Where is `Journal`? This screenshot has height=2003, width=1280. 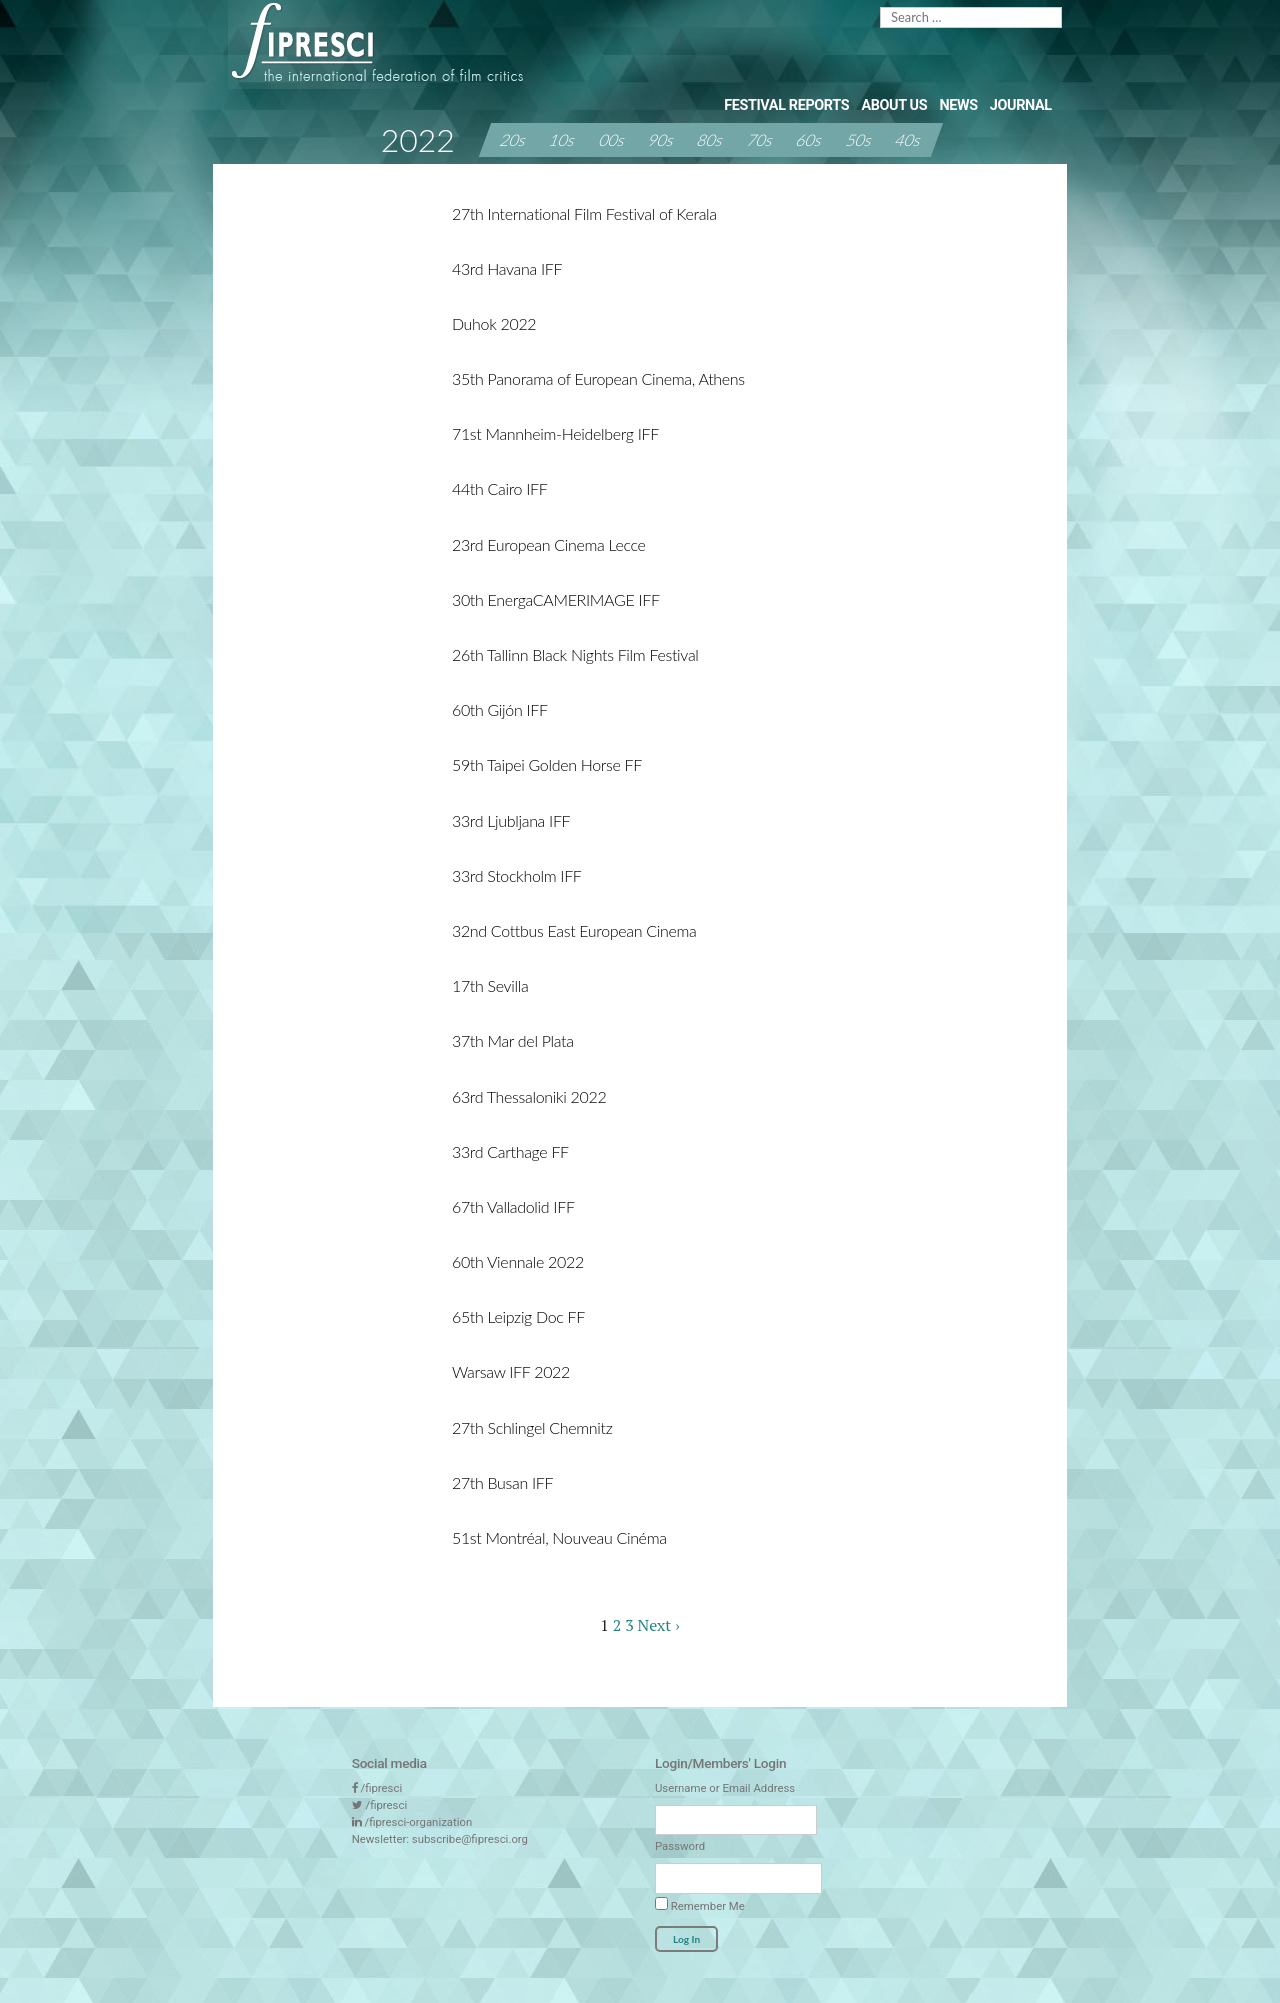 Journal is located at coordinates (1021, 105).